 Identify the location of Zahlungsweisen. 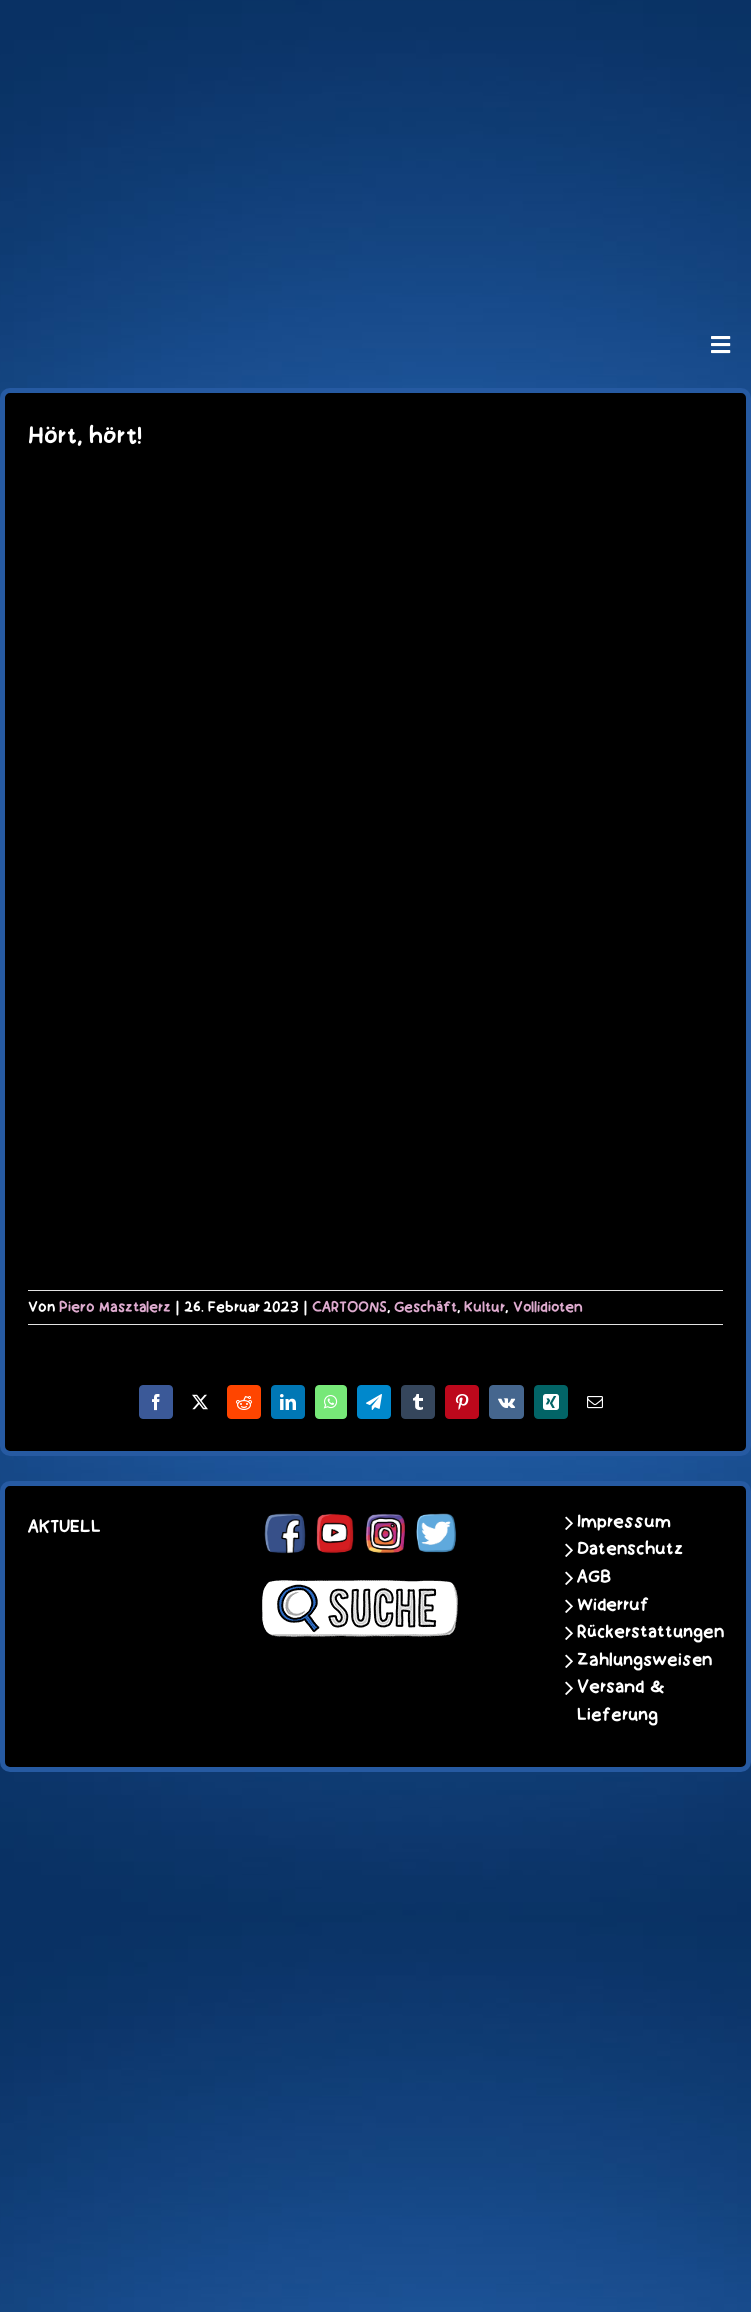
(635, 1660).